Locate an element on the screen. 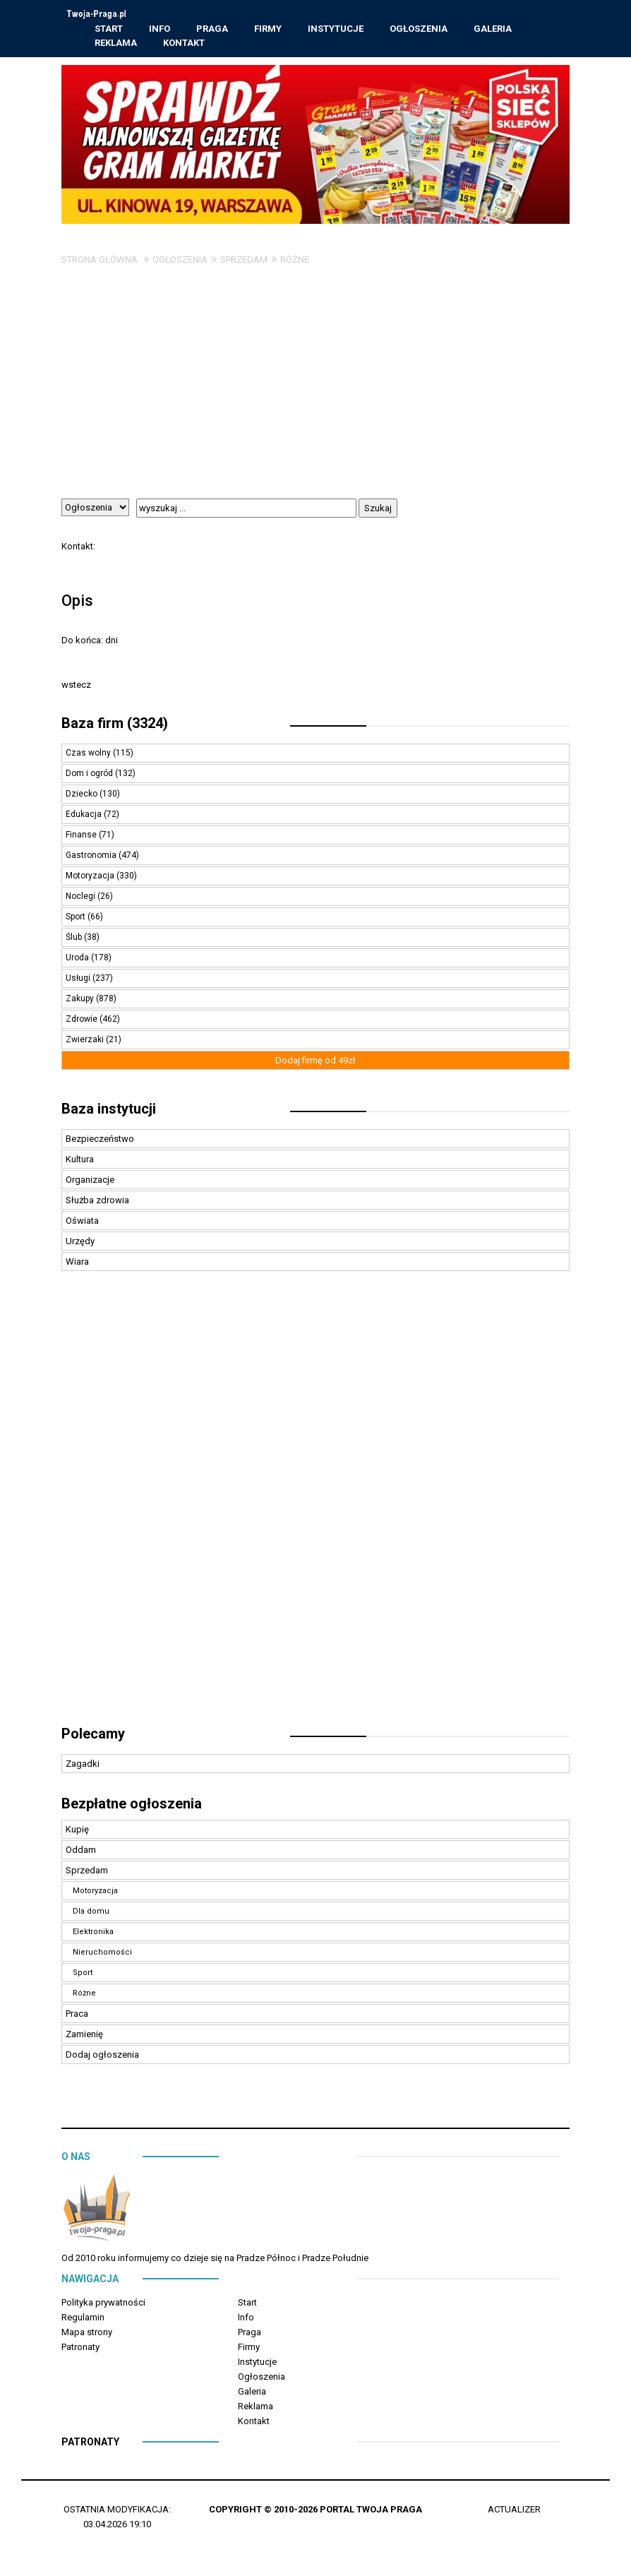  Gastronomia is located at coordinates (92, 857).